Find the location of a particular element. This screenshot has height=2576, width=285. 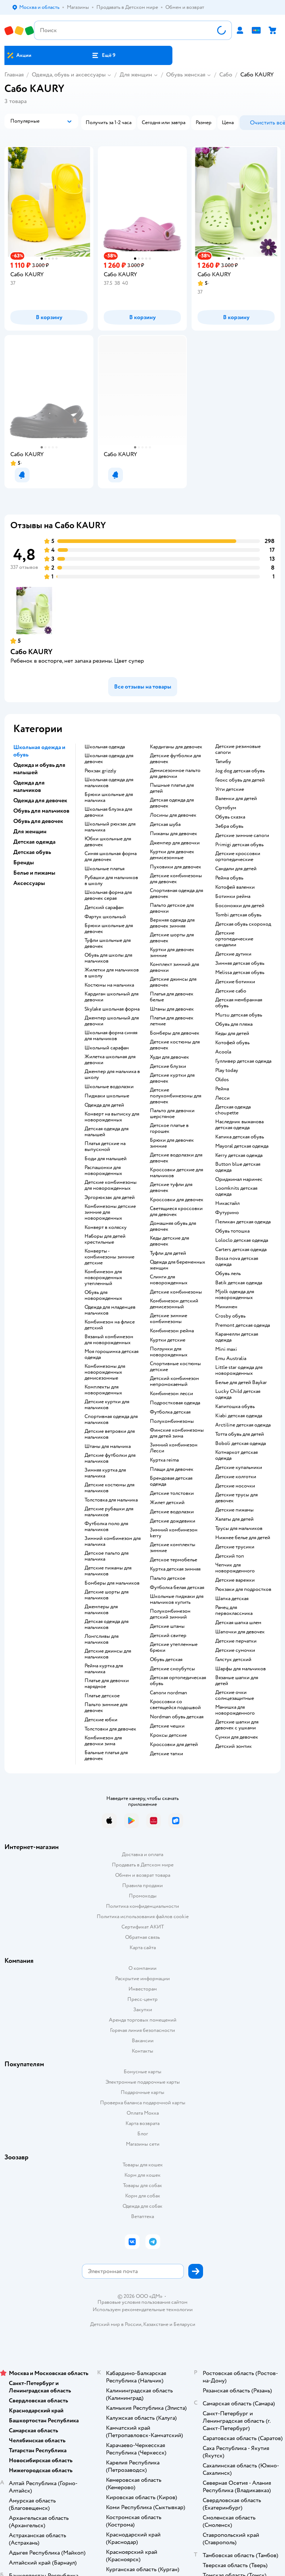

Главная is located at coordinates (14, 74).